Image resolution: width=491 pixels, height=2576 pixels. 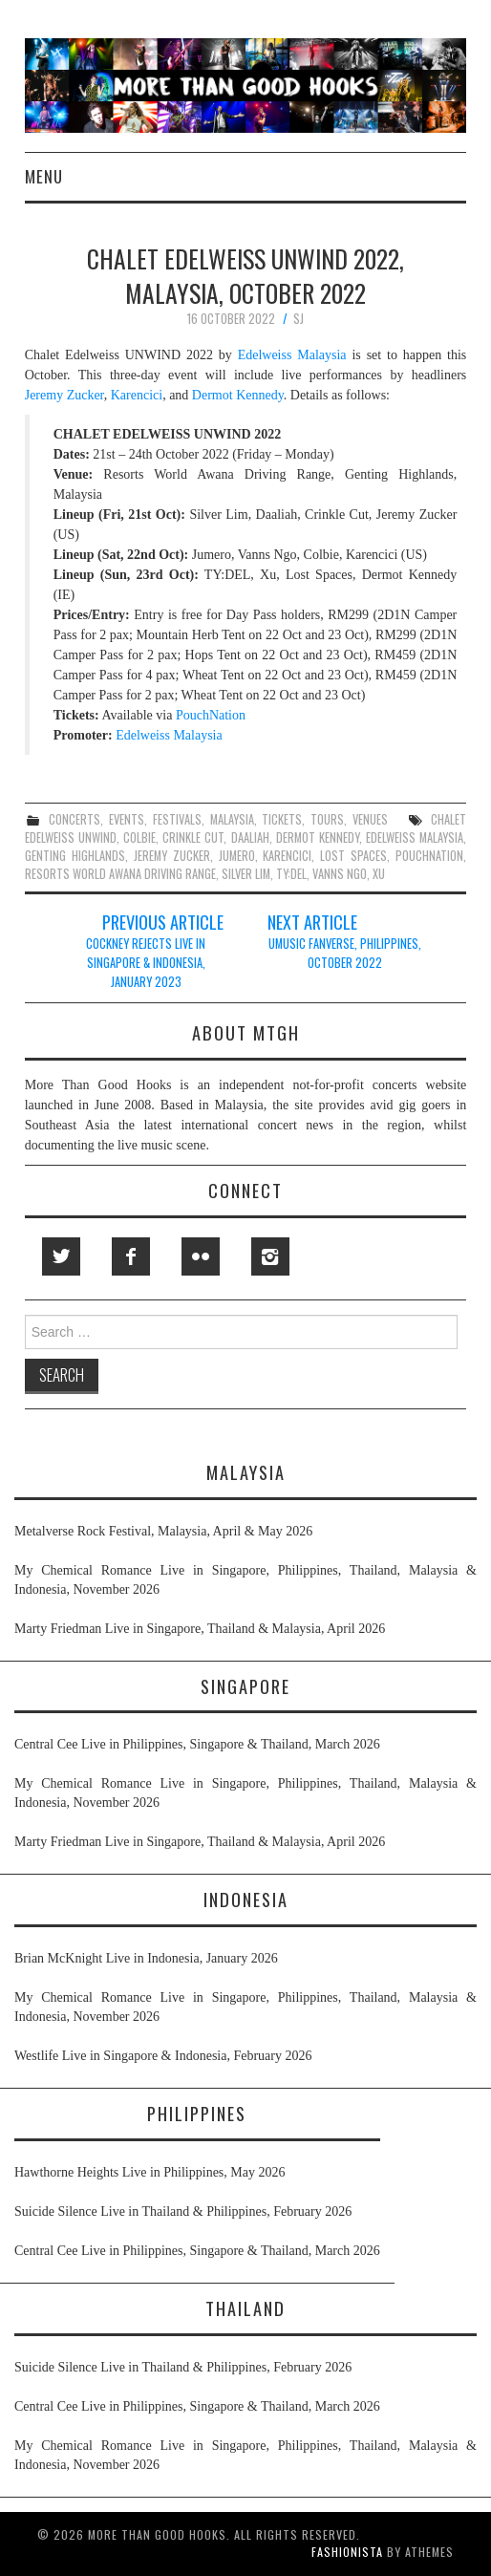 I want to click on crinkle cut, so click(x=193, y=837).